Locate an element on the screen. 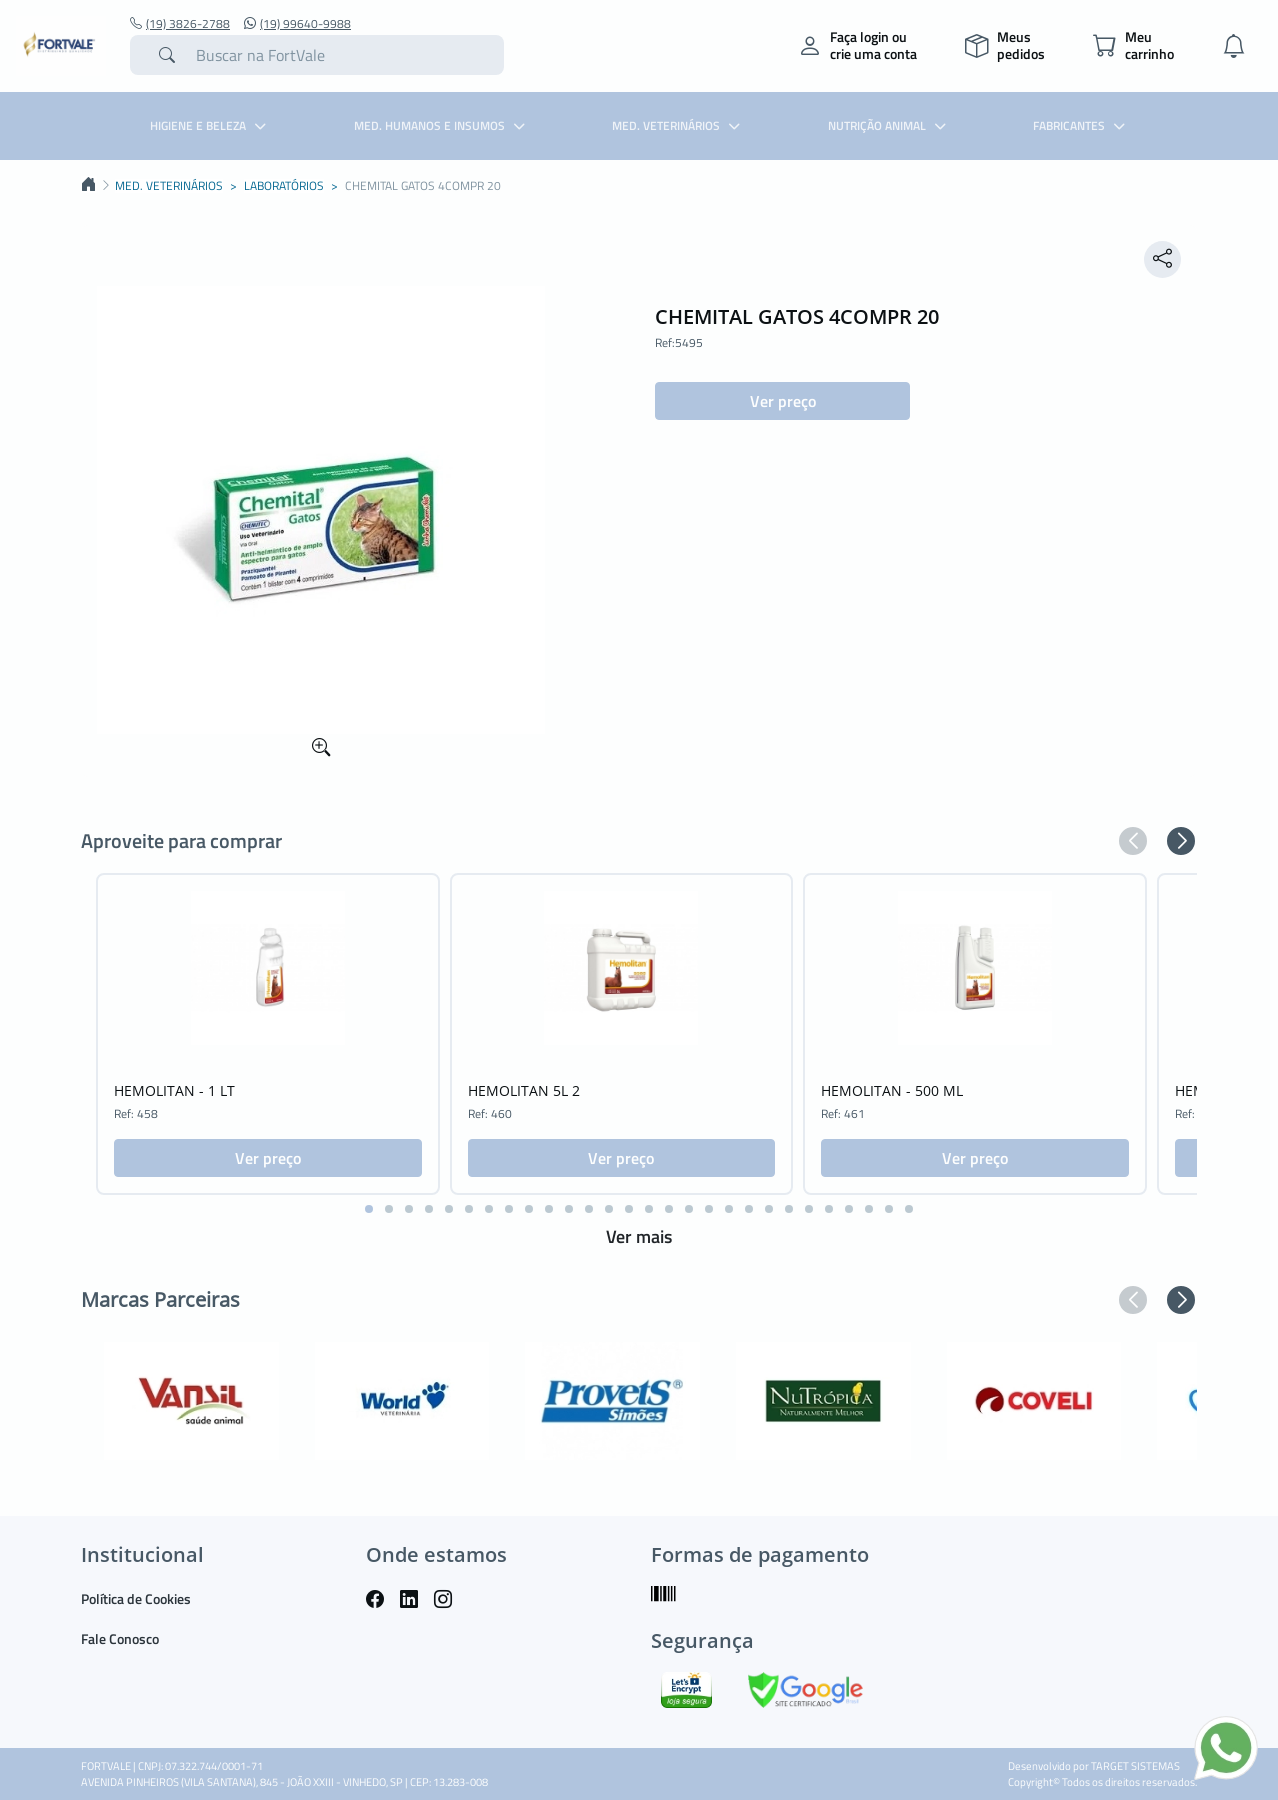 Image resolution: width=1278 pixels, height=1800 pixels. HEMOLITAN - 500 ML is located at coordinates (892, 1090).